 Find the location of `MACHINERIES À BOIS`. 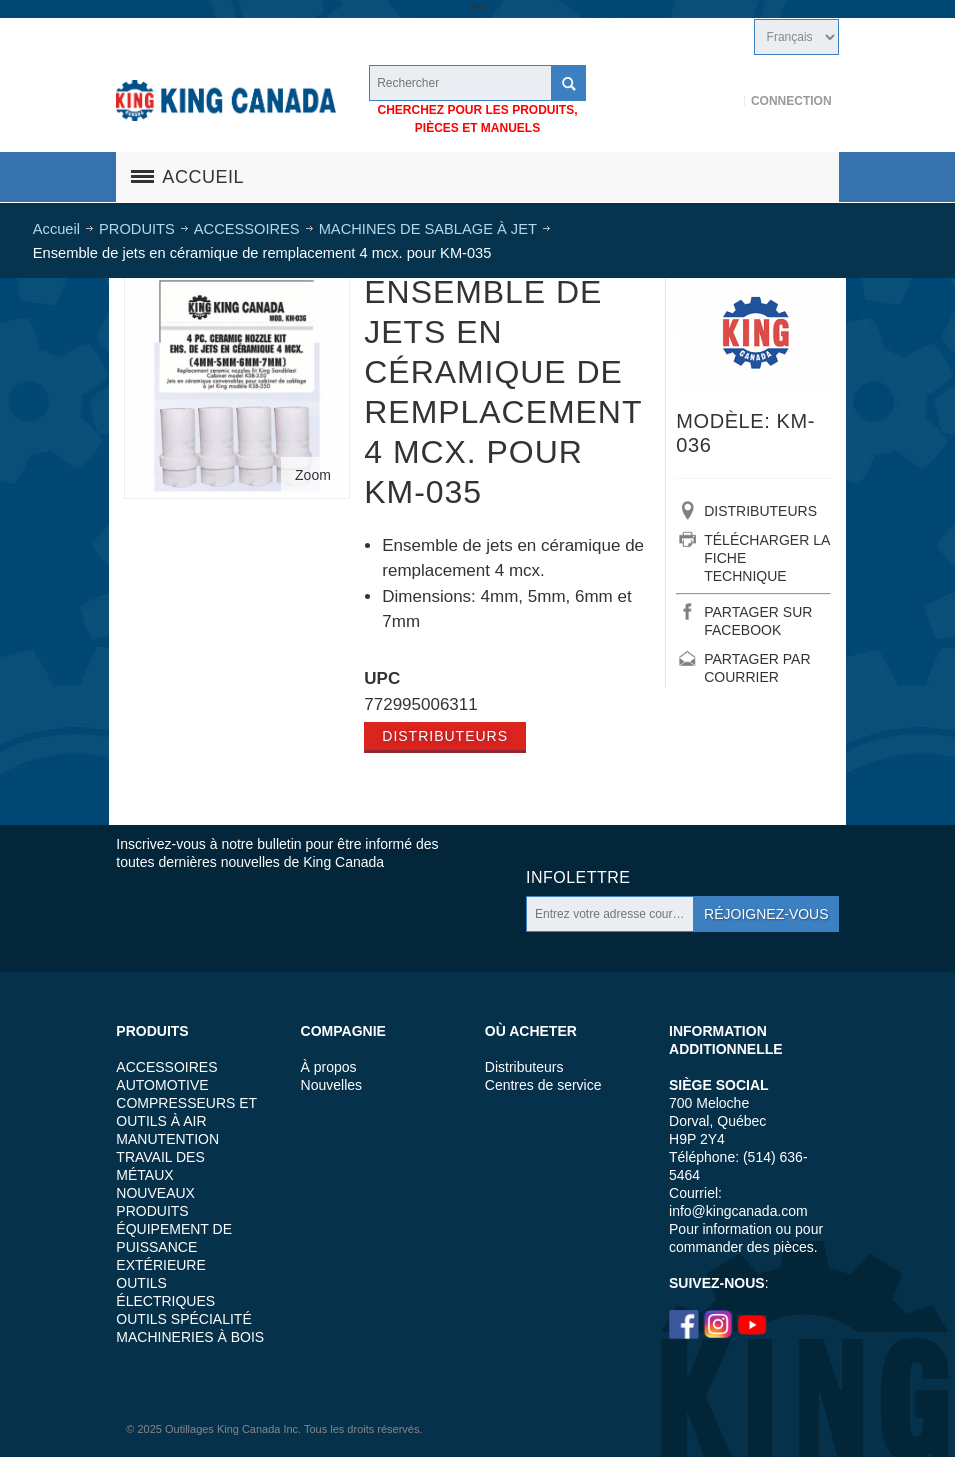

MACHINERIES À BOIS is located at coordinates (190, 1337).